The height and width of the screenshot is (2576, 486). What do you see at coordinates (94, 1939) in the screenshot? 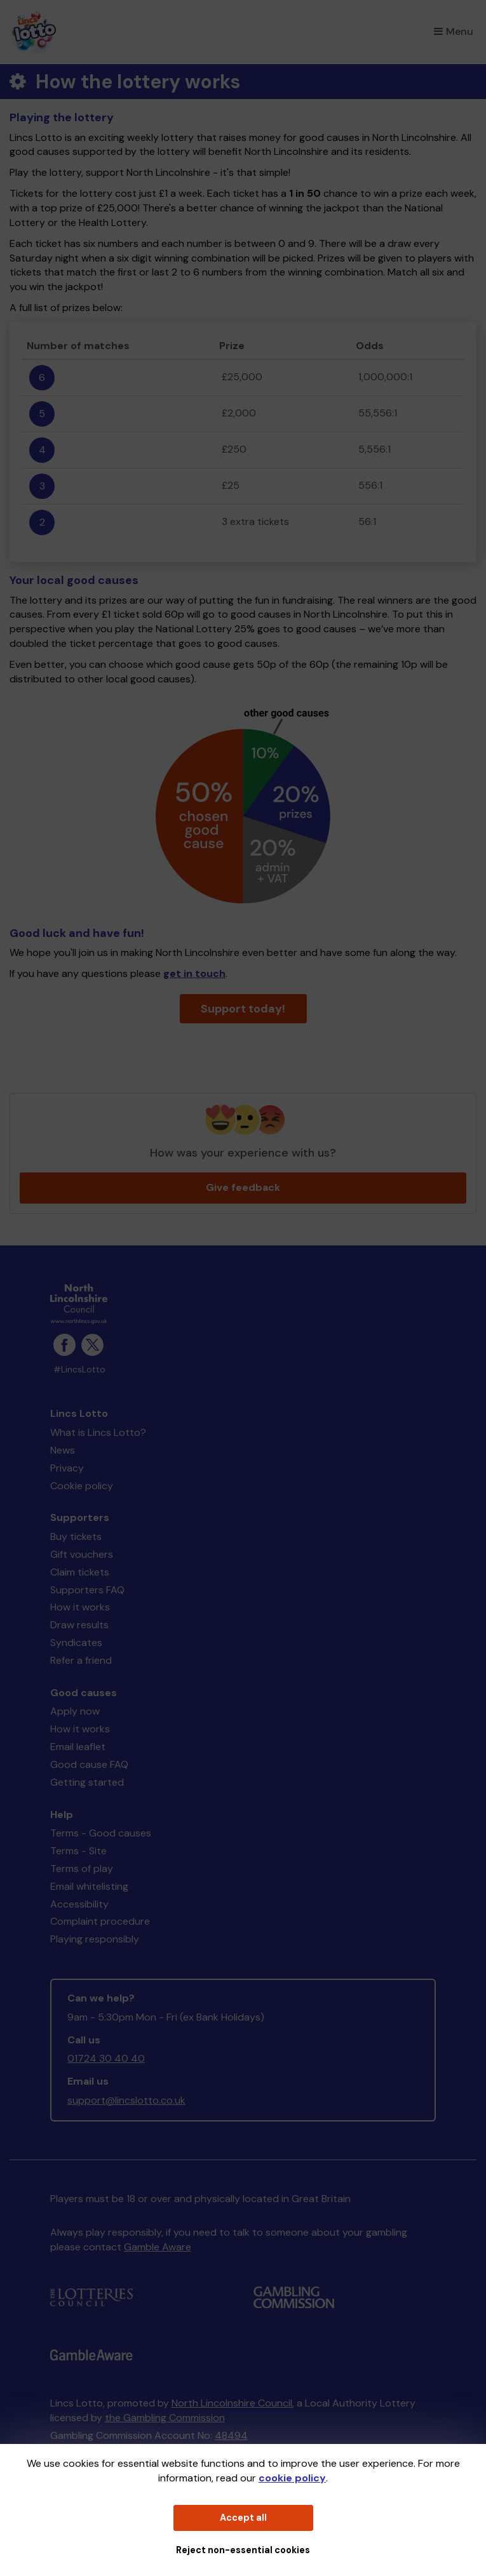
I see `Playing responsibly` at bounding box center [94, 1939].